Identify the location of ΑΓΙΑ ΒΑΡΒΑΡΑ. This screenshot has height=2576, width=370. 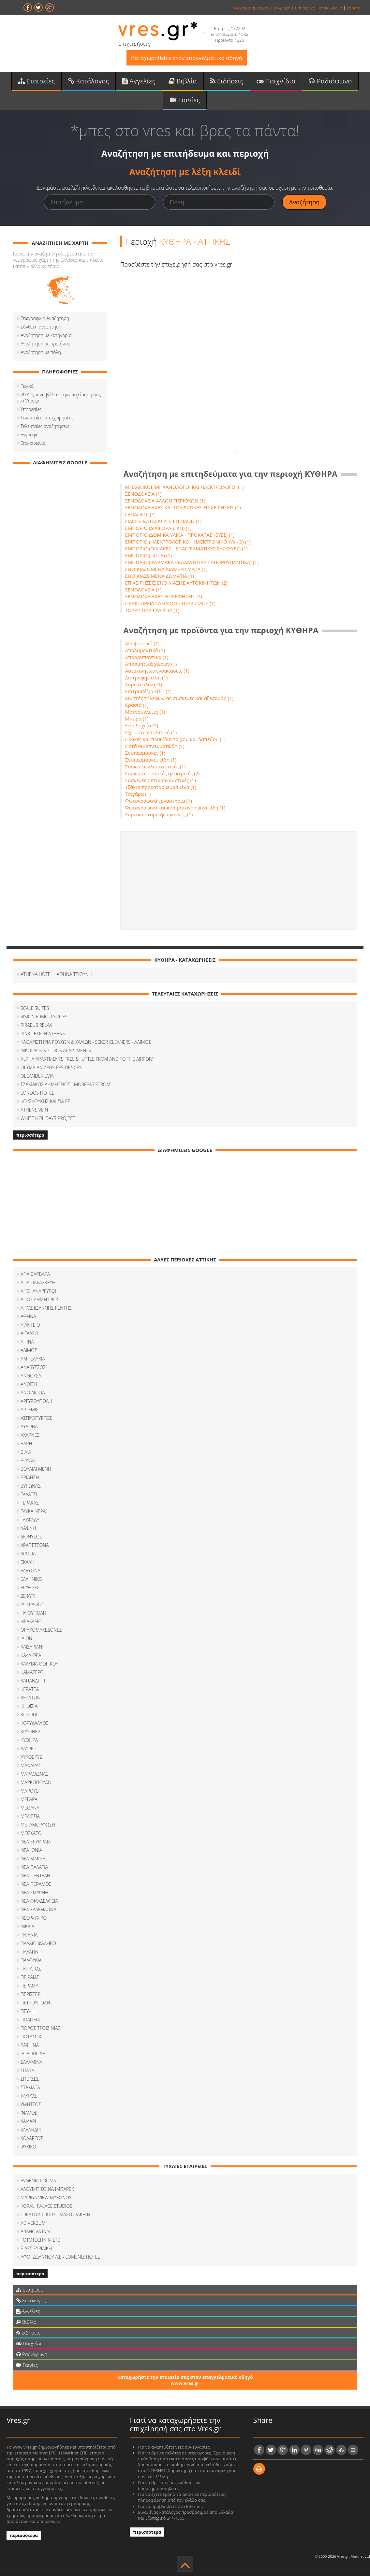
(35, 1274).